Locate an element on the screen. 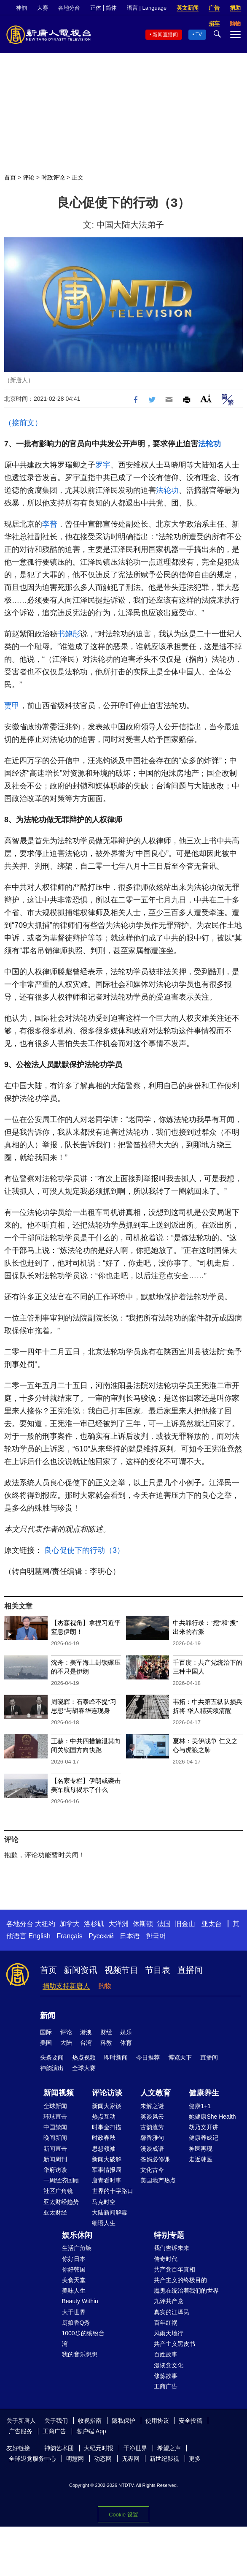 Image resolution: width=247 pixels, height=2576 pixels. 新闻直击 is located at coordinates (55, 2148).